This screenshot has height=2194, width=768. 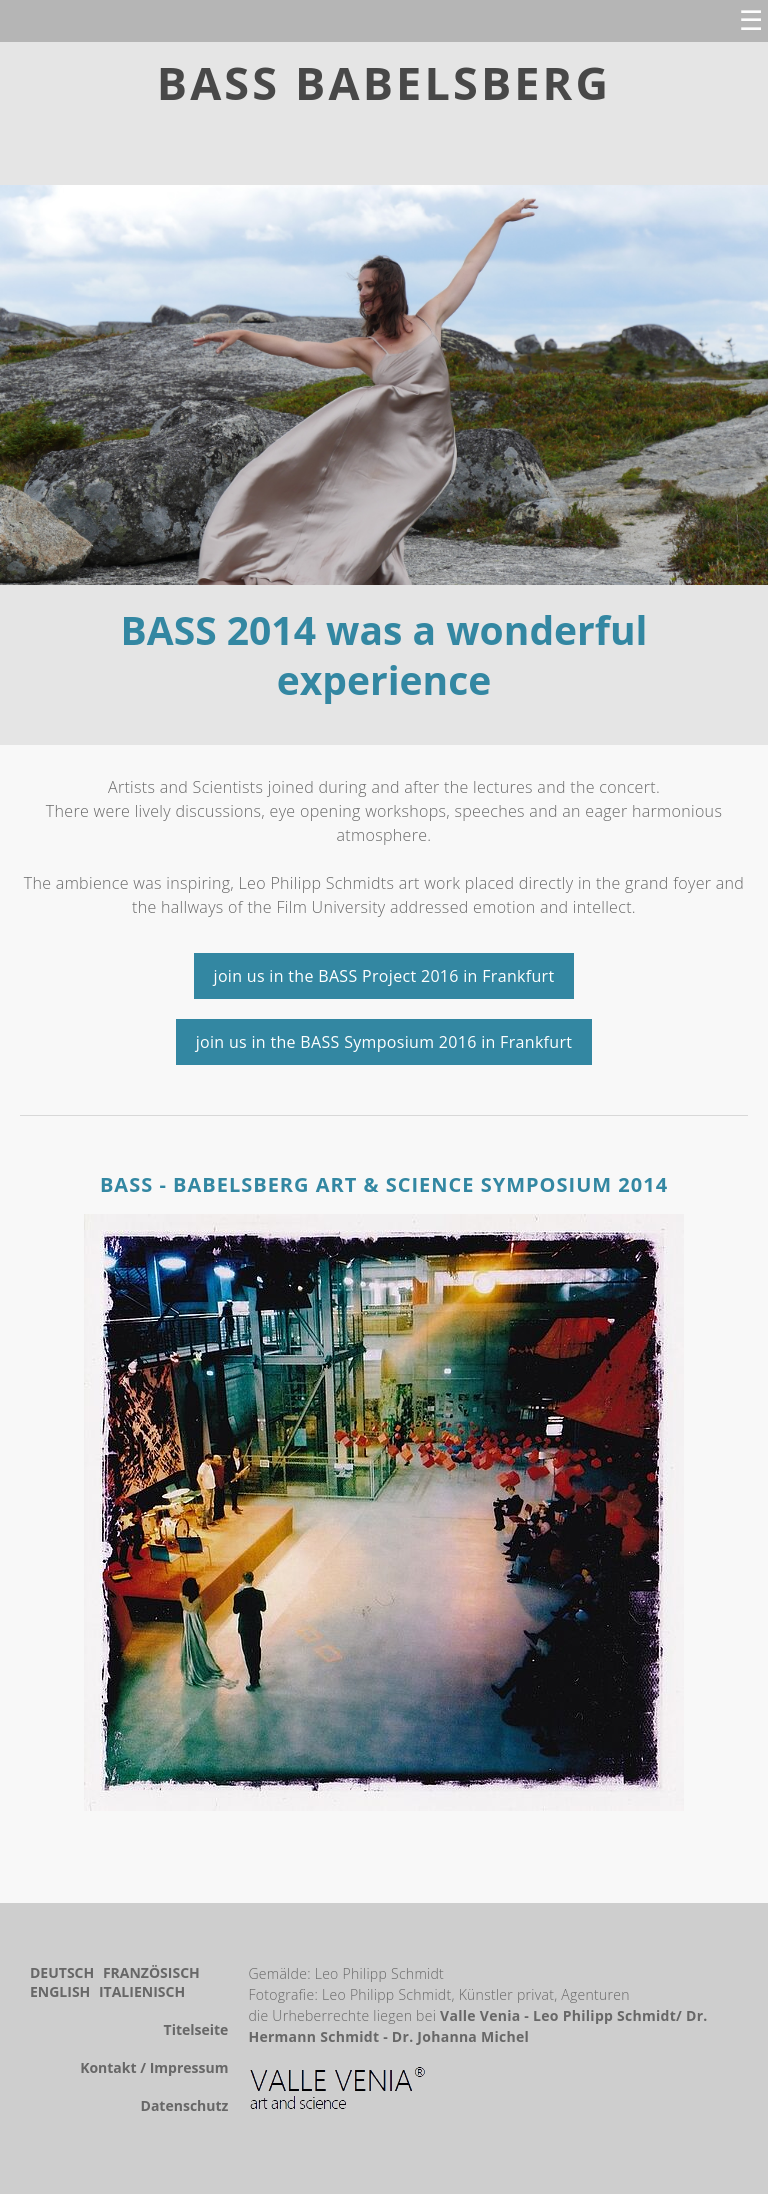 What do you see at coordinates (62, 1991) in the screenshot?
I see `English` at bounding box center [62, 1991].